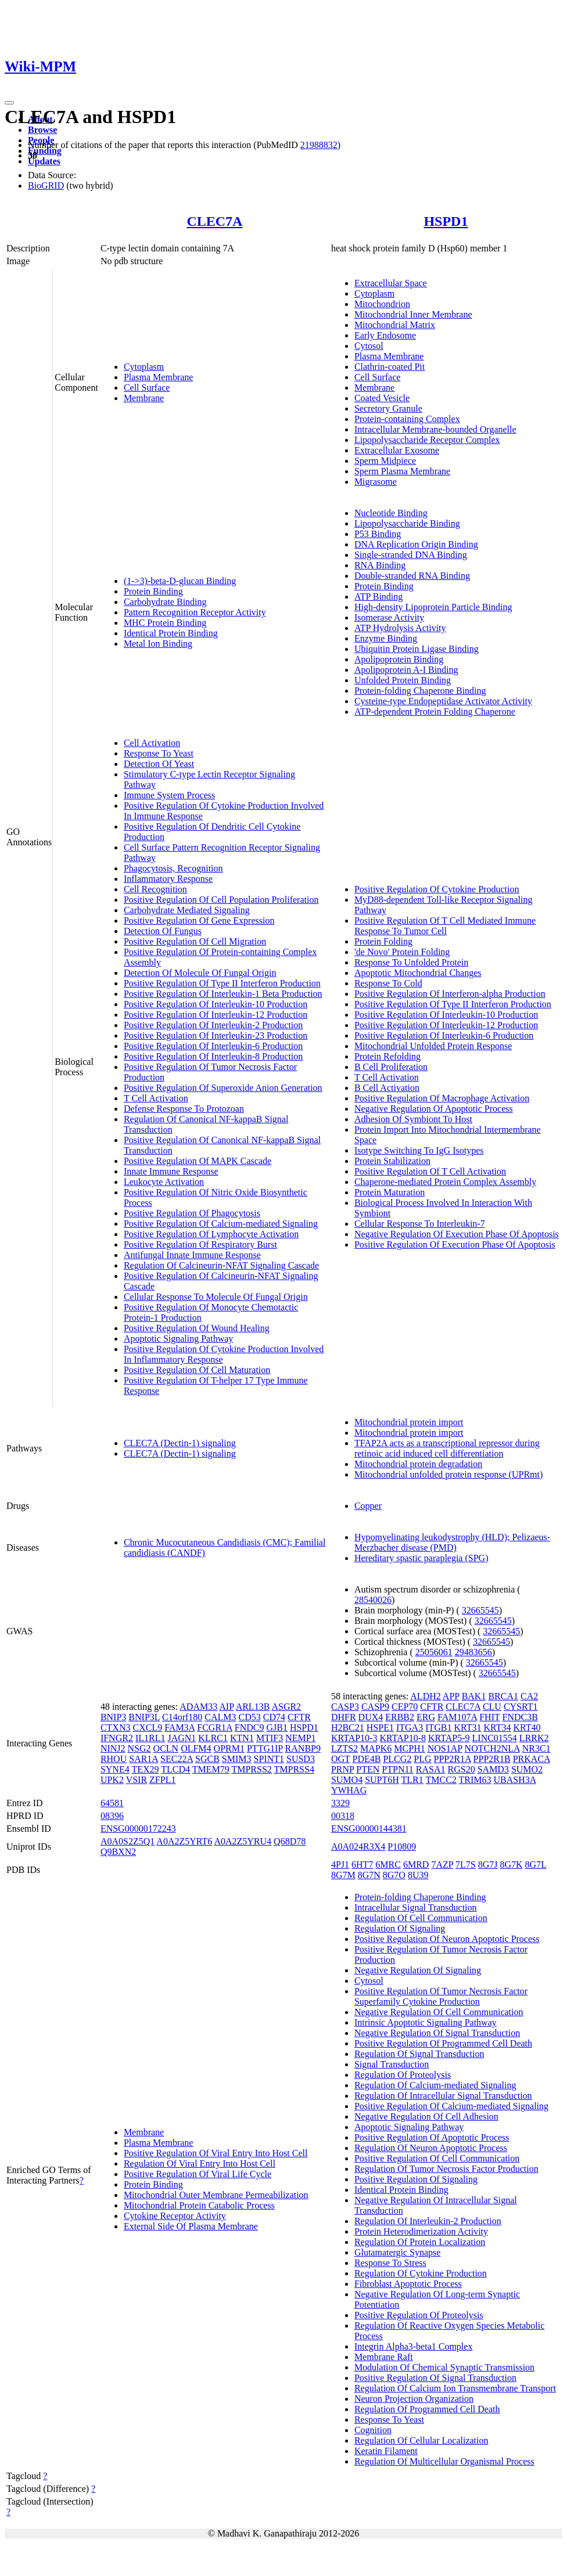 The height and width of the screenshot is (2576, 567). Describe the element at coordinates (116, 1727) in the screenshot. I see `CTXN3` at that location.